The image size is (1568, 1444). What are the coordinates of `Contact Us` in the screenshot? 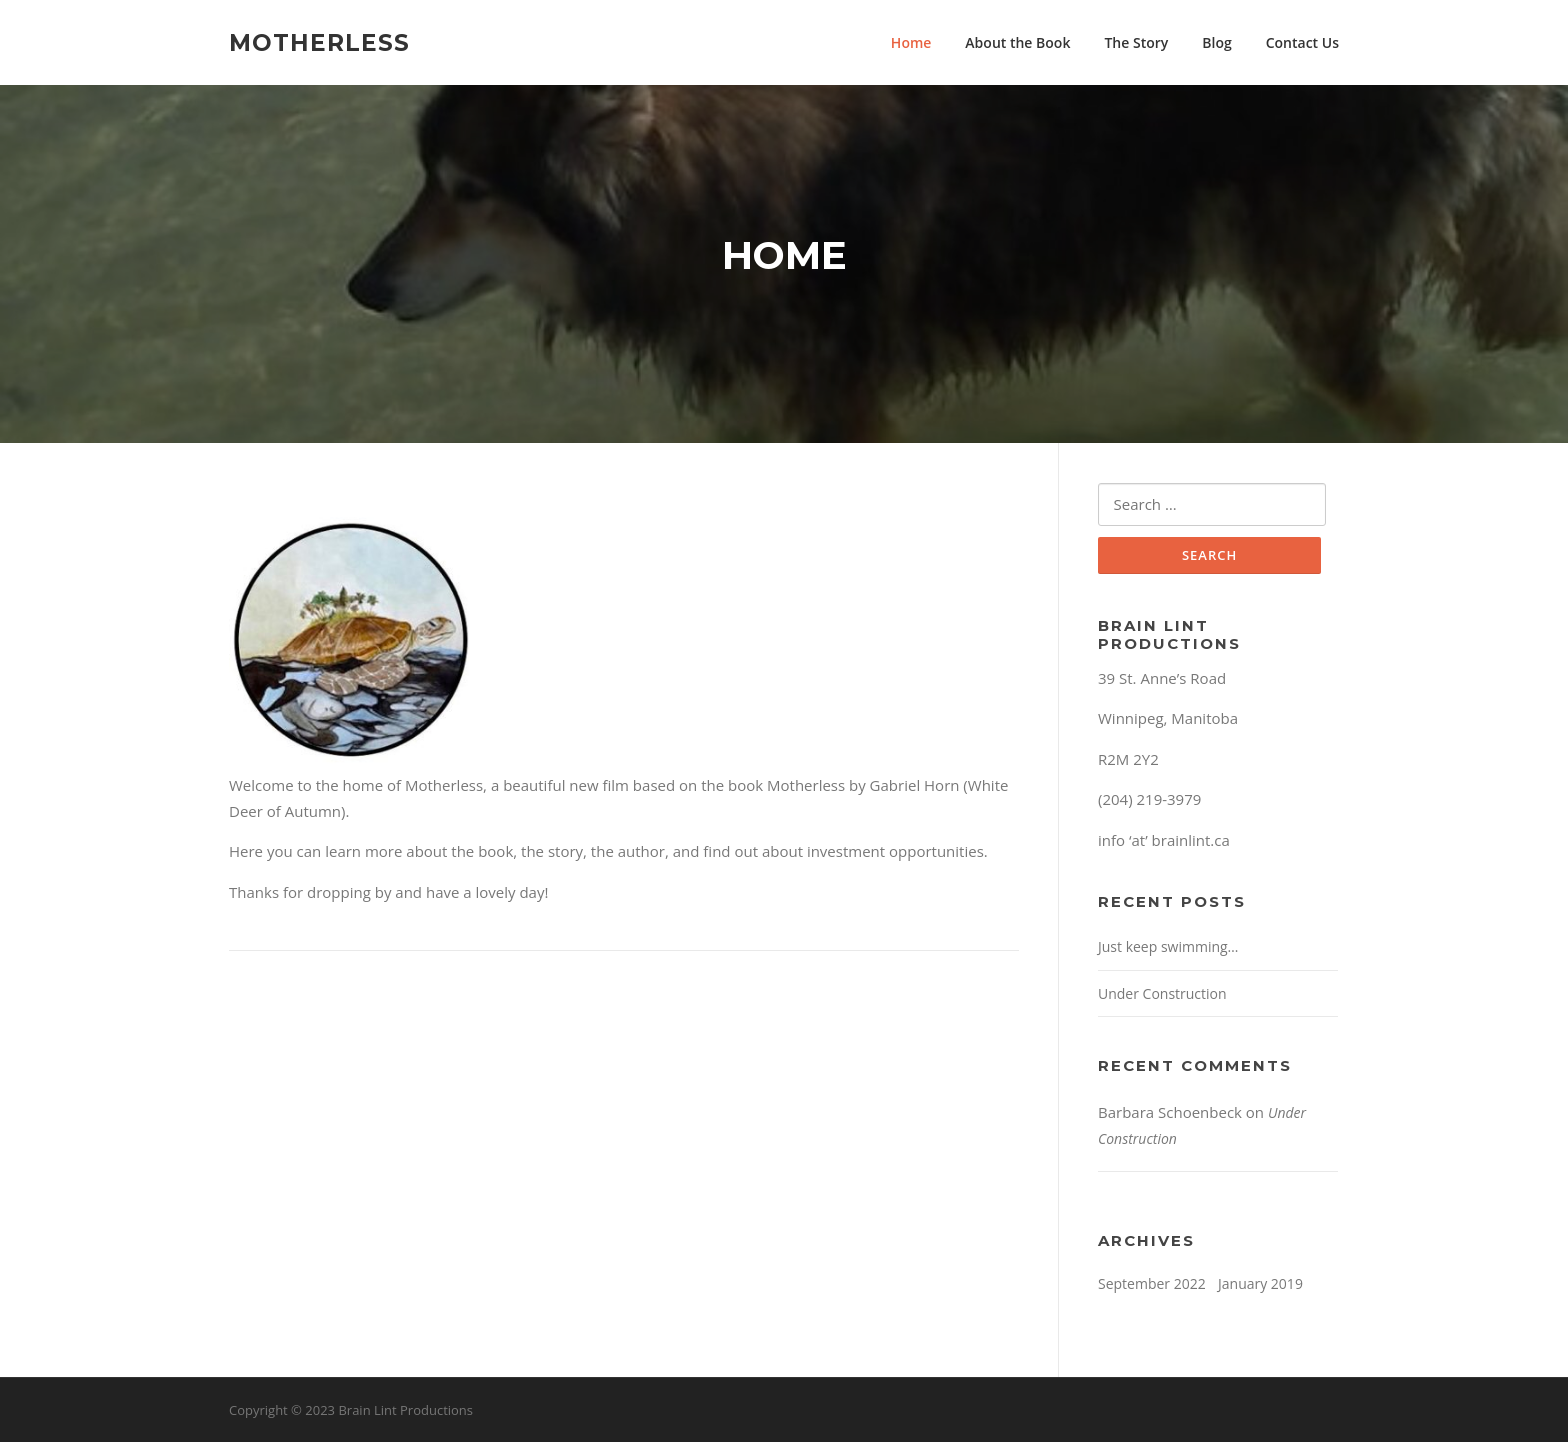 It's located at (1302, 42).